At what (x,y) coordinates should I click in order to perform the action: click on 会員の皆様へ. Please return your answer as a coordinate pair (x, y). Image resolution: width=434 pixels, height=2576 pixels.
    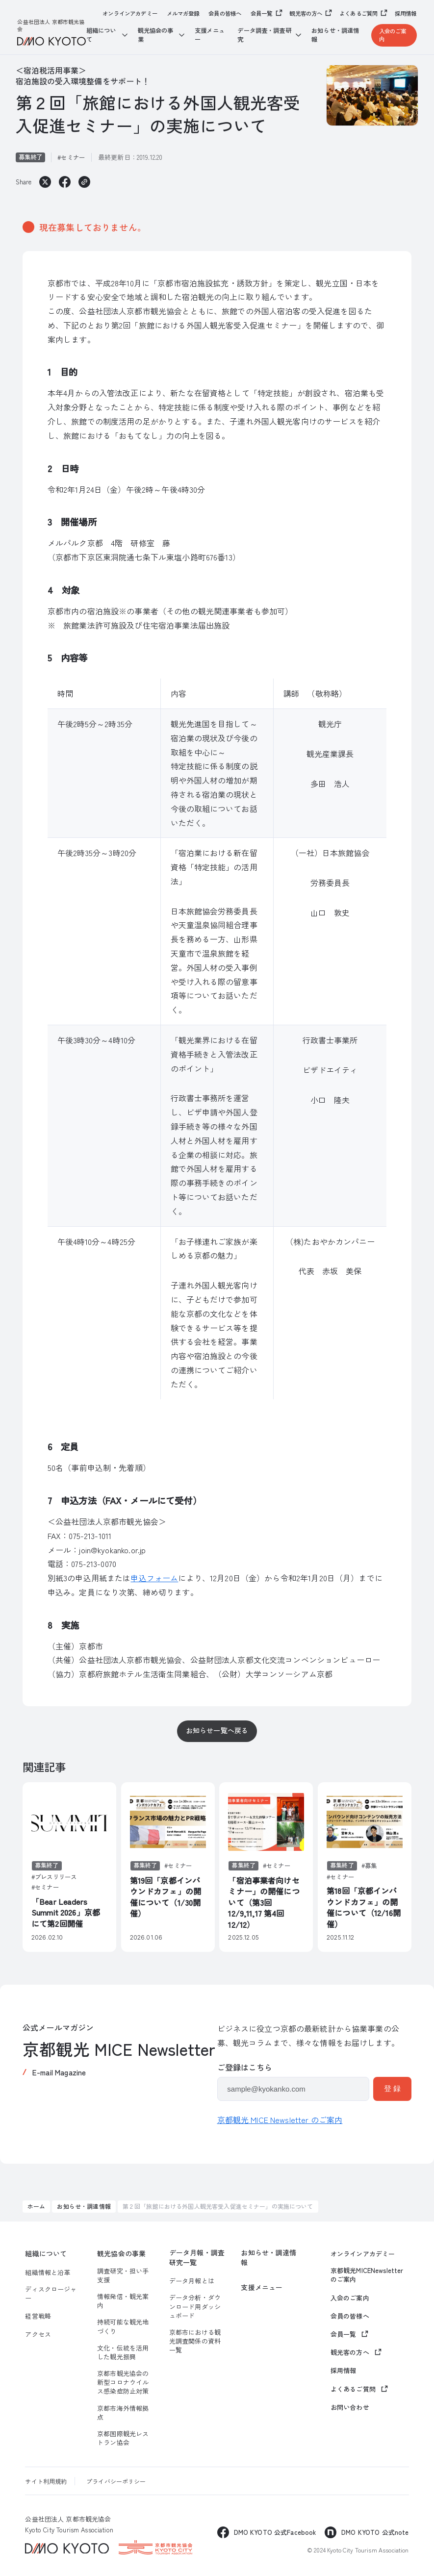
    Looking at the image, I should click on (224, 13).